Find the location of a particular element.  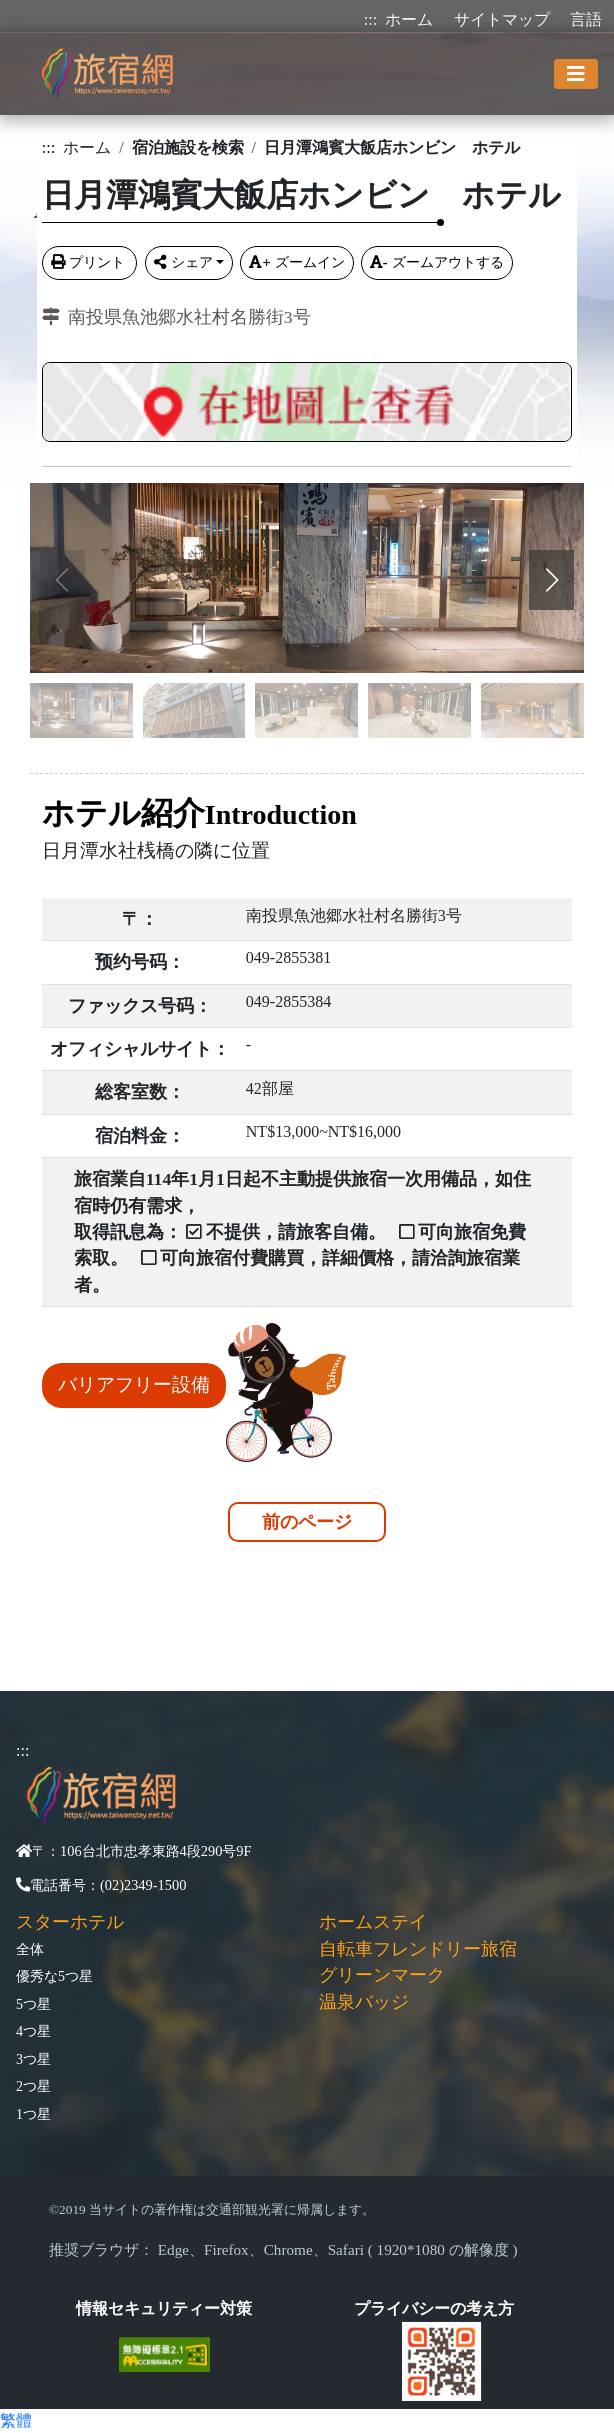

::: is located at coordinates (370, 19).